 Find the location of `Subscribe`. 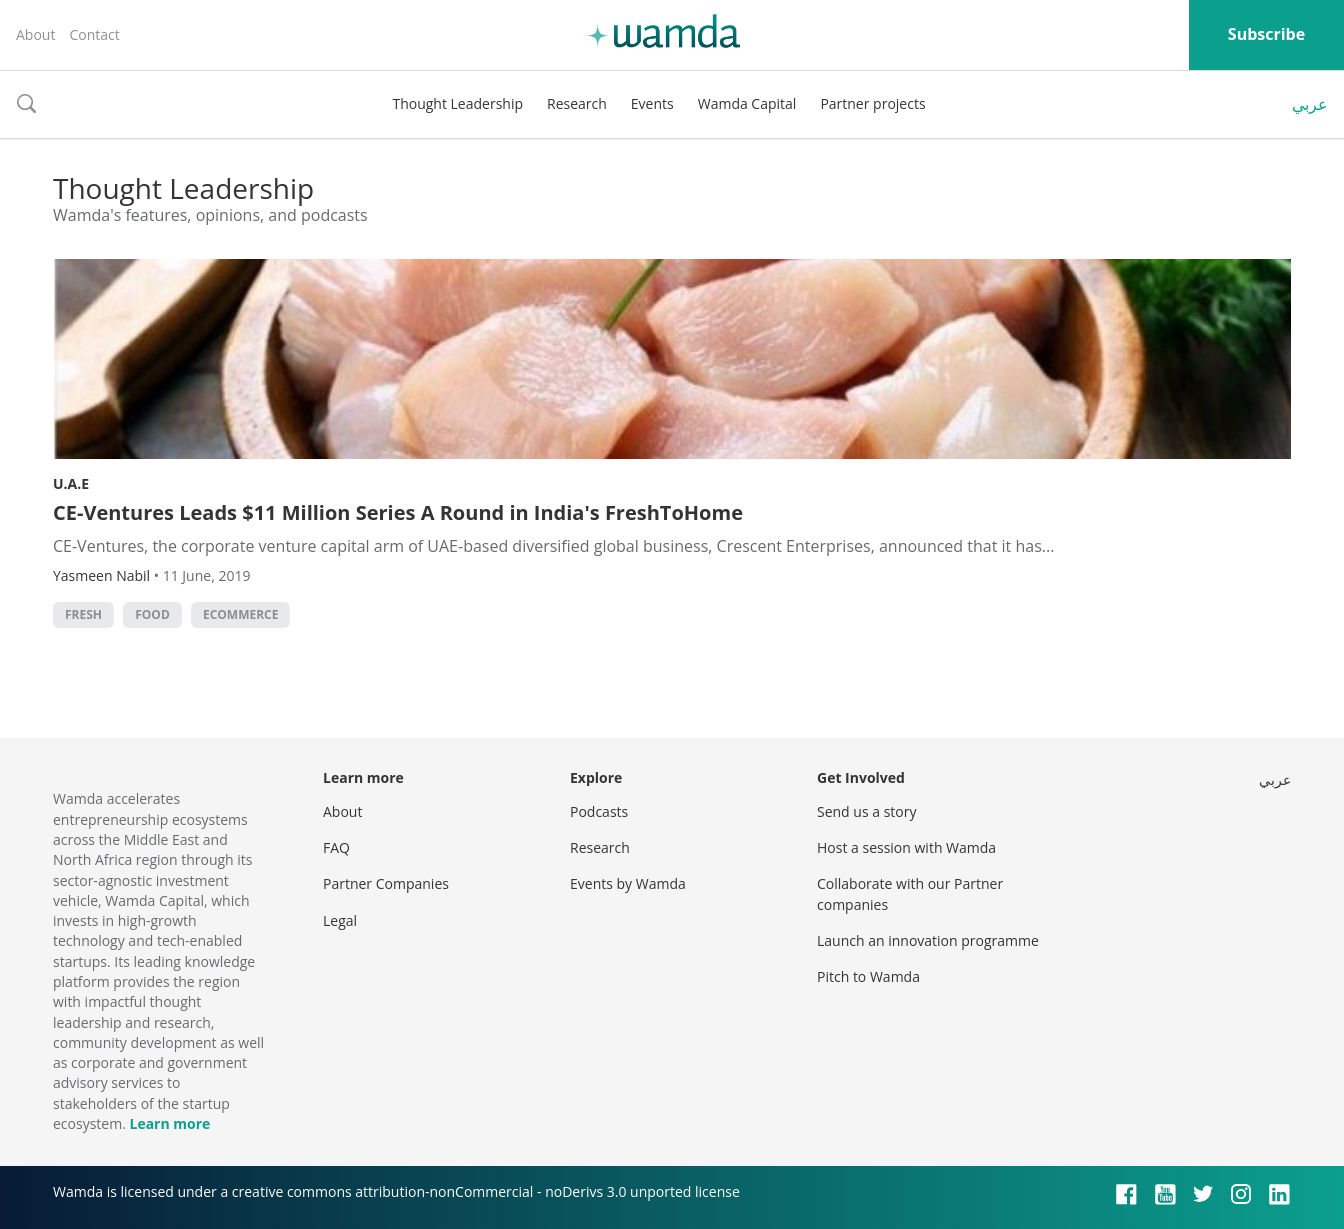

Subscribe is located at coordinates (1266, 34).